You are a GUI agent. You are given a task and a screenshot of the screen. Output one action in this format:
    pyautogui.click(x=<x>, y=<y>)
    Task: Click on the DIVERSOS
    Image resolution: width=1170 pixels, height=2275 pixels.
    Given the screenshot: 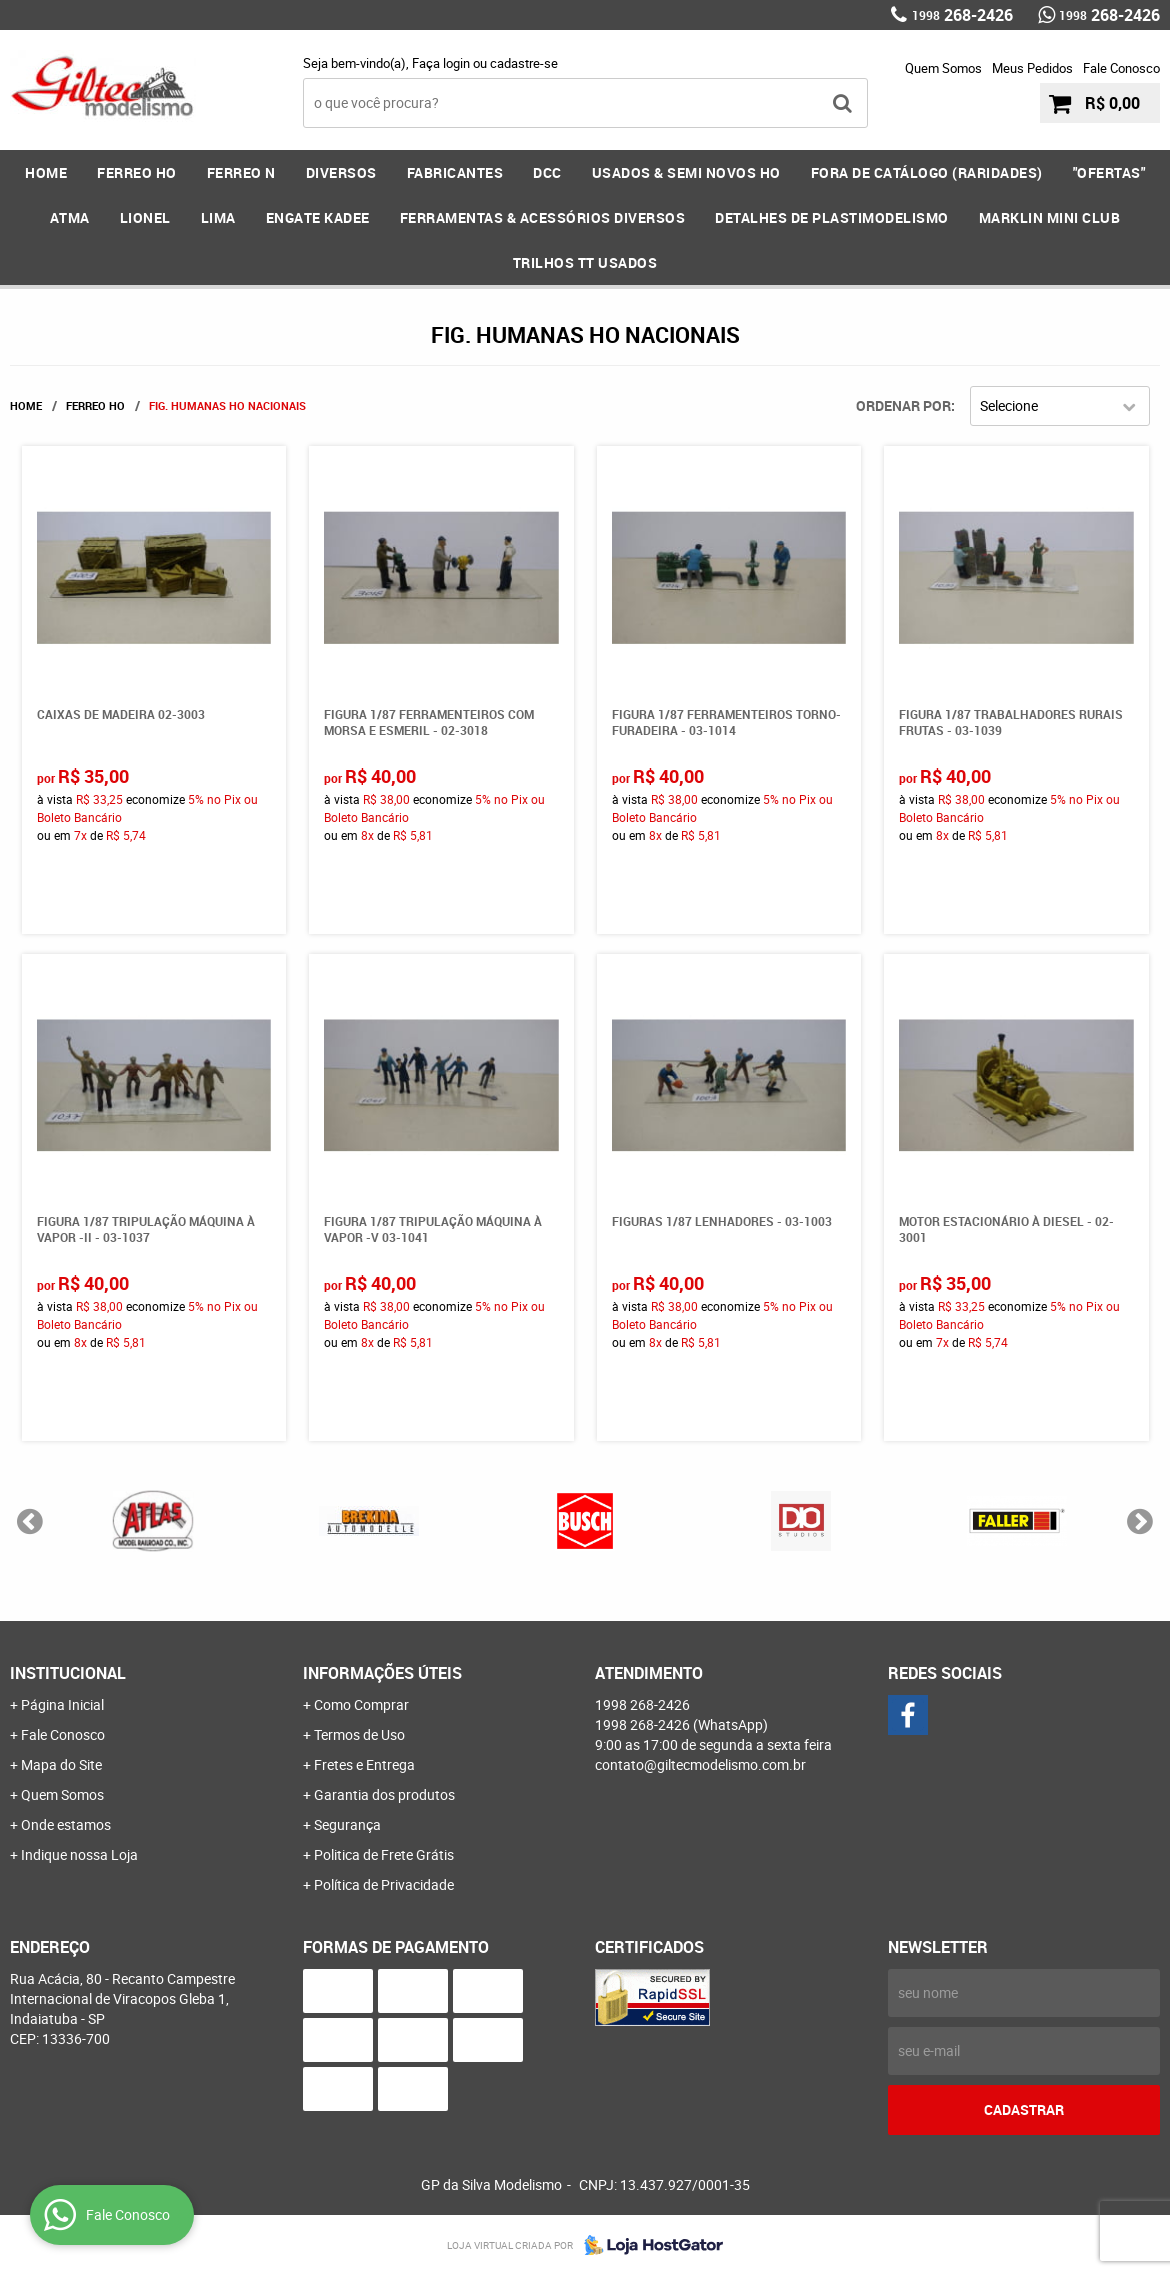 What is the action you would take?
    pyautogui.click(x=341, y=172)
    